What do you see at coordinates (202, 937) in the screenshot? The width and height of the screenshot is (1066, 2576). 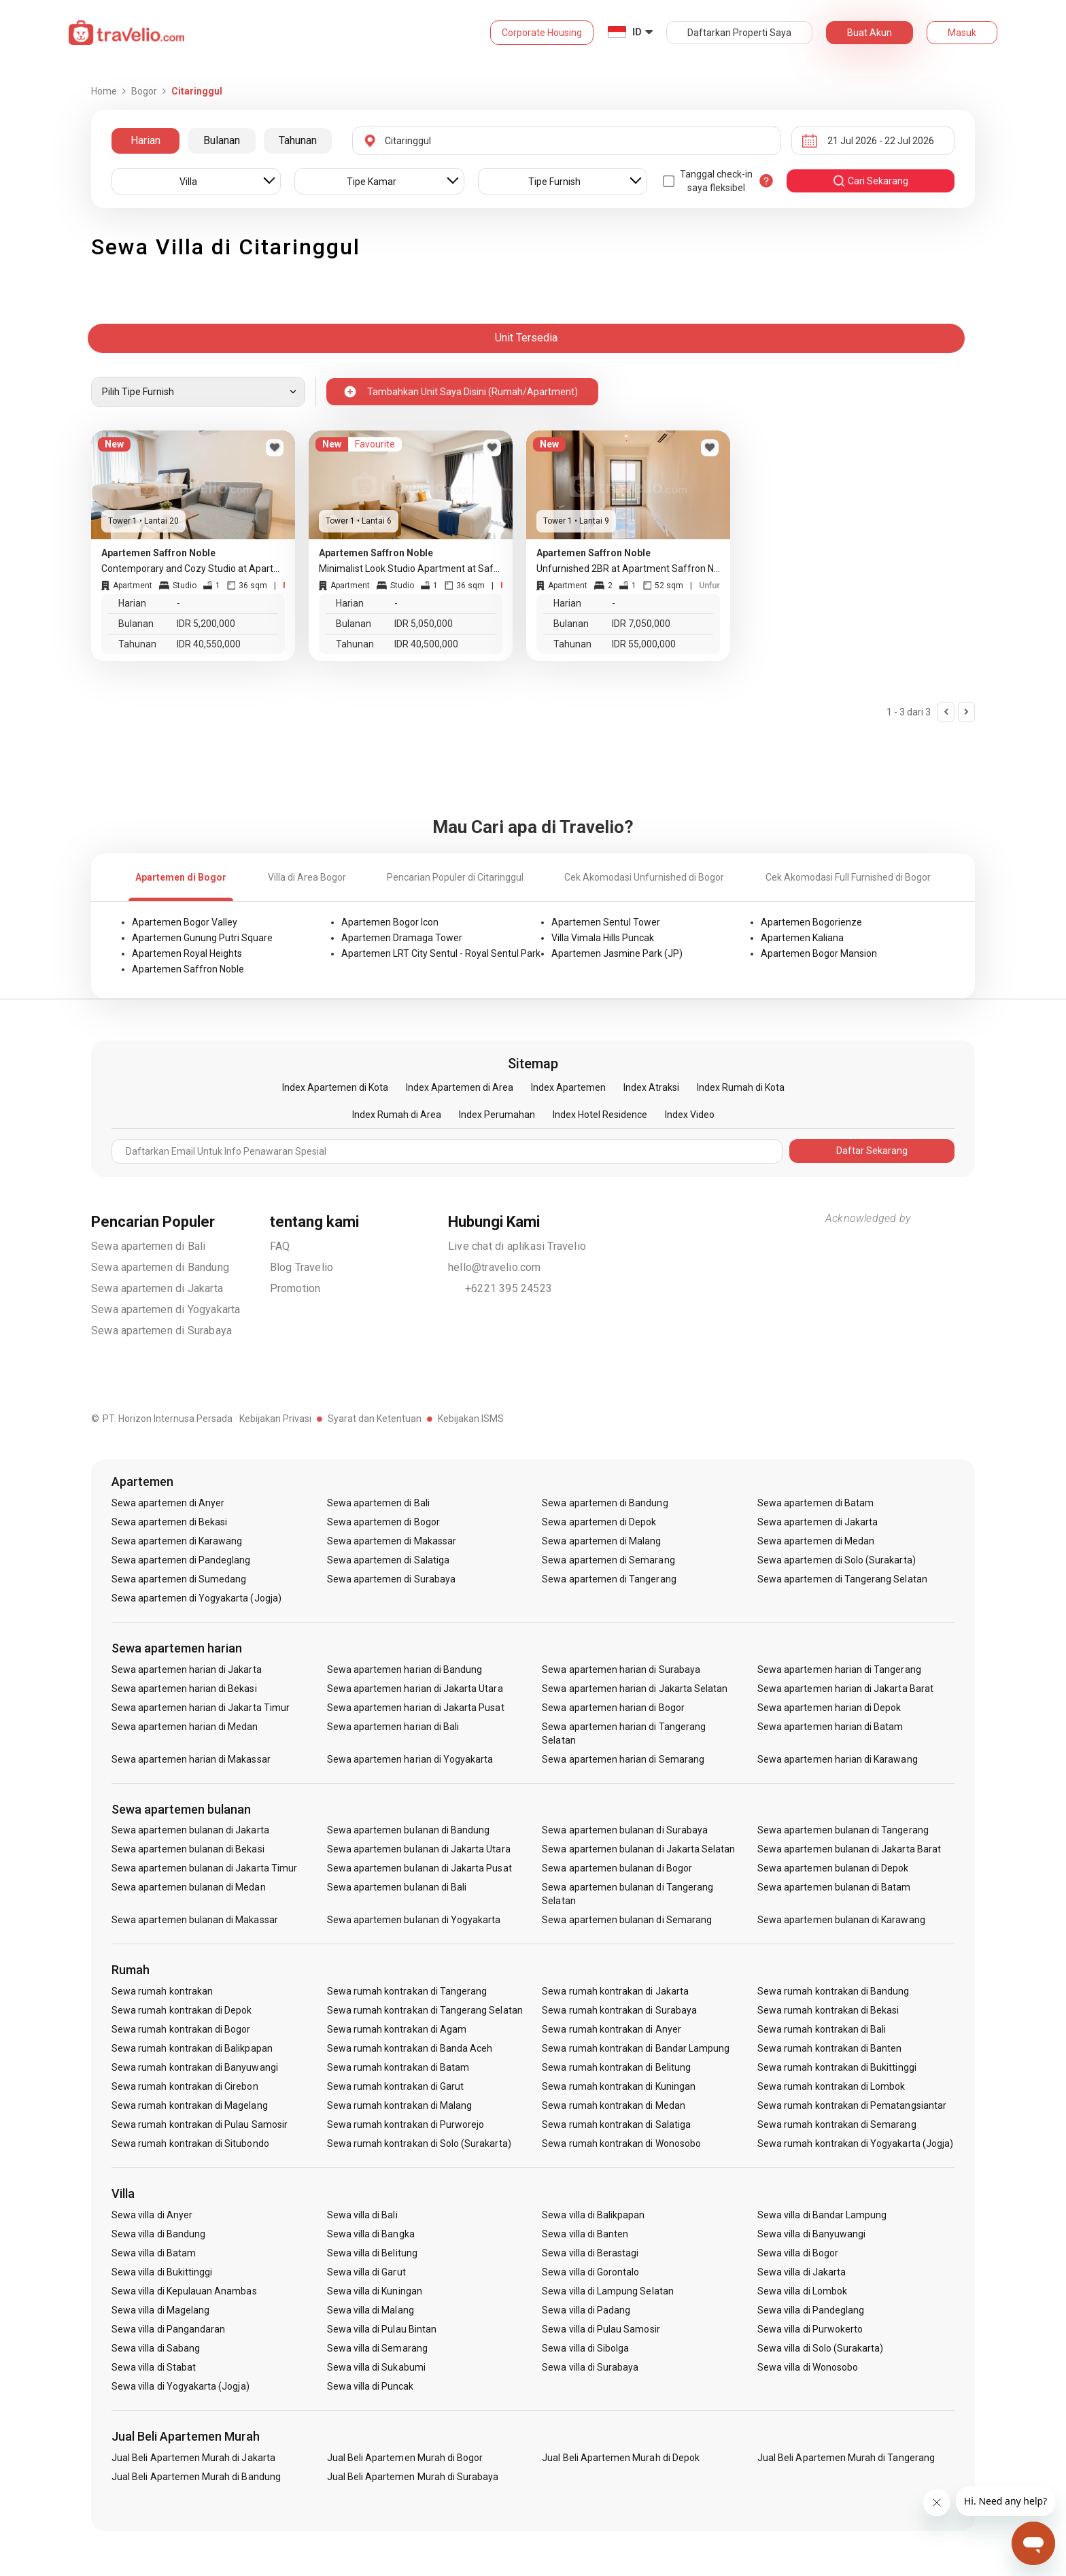 I see `Apartemen Gunung Putri Square` at bounding box center [202, 937].